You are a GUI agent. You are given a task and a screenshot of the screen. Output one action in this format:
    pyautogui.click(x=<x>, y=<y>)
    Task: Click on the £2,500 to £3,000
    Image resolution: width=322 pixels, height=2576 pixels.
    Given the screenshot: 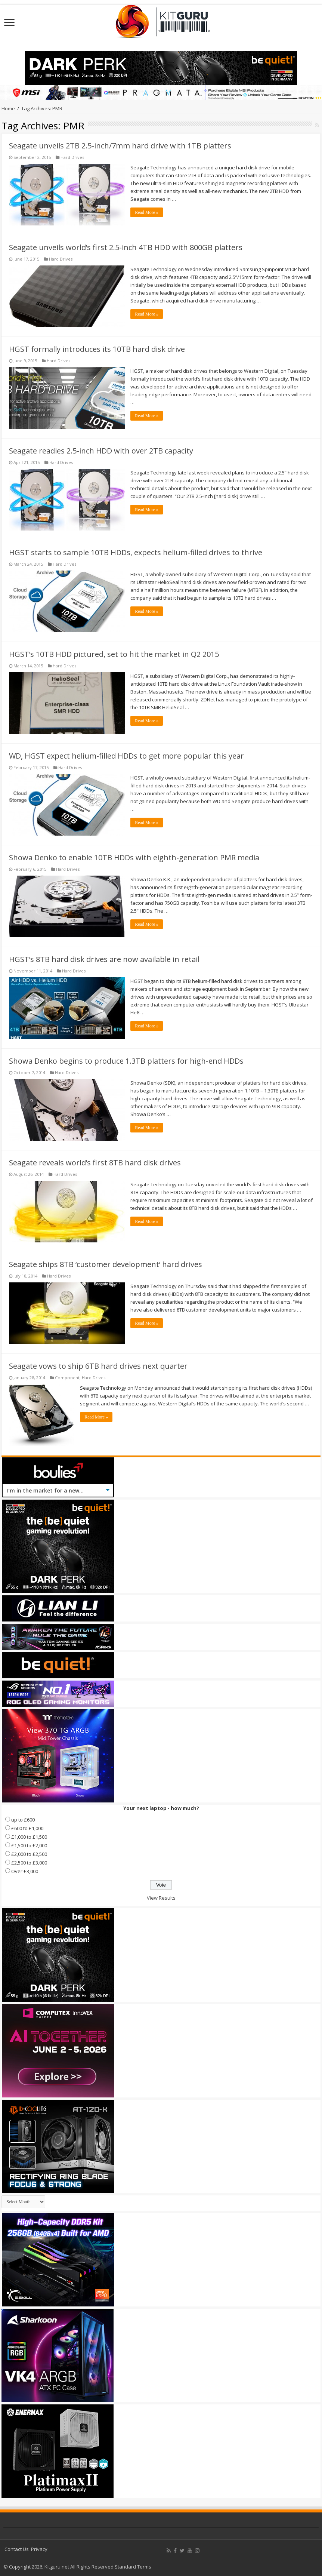 What is the action you would take?
    pyautogui.click(x=29, y=1862)
    